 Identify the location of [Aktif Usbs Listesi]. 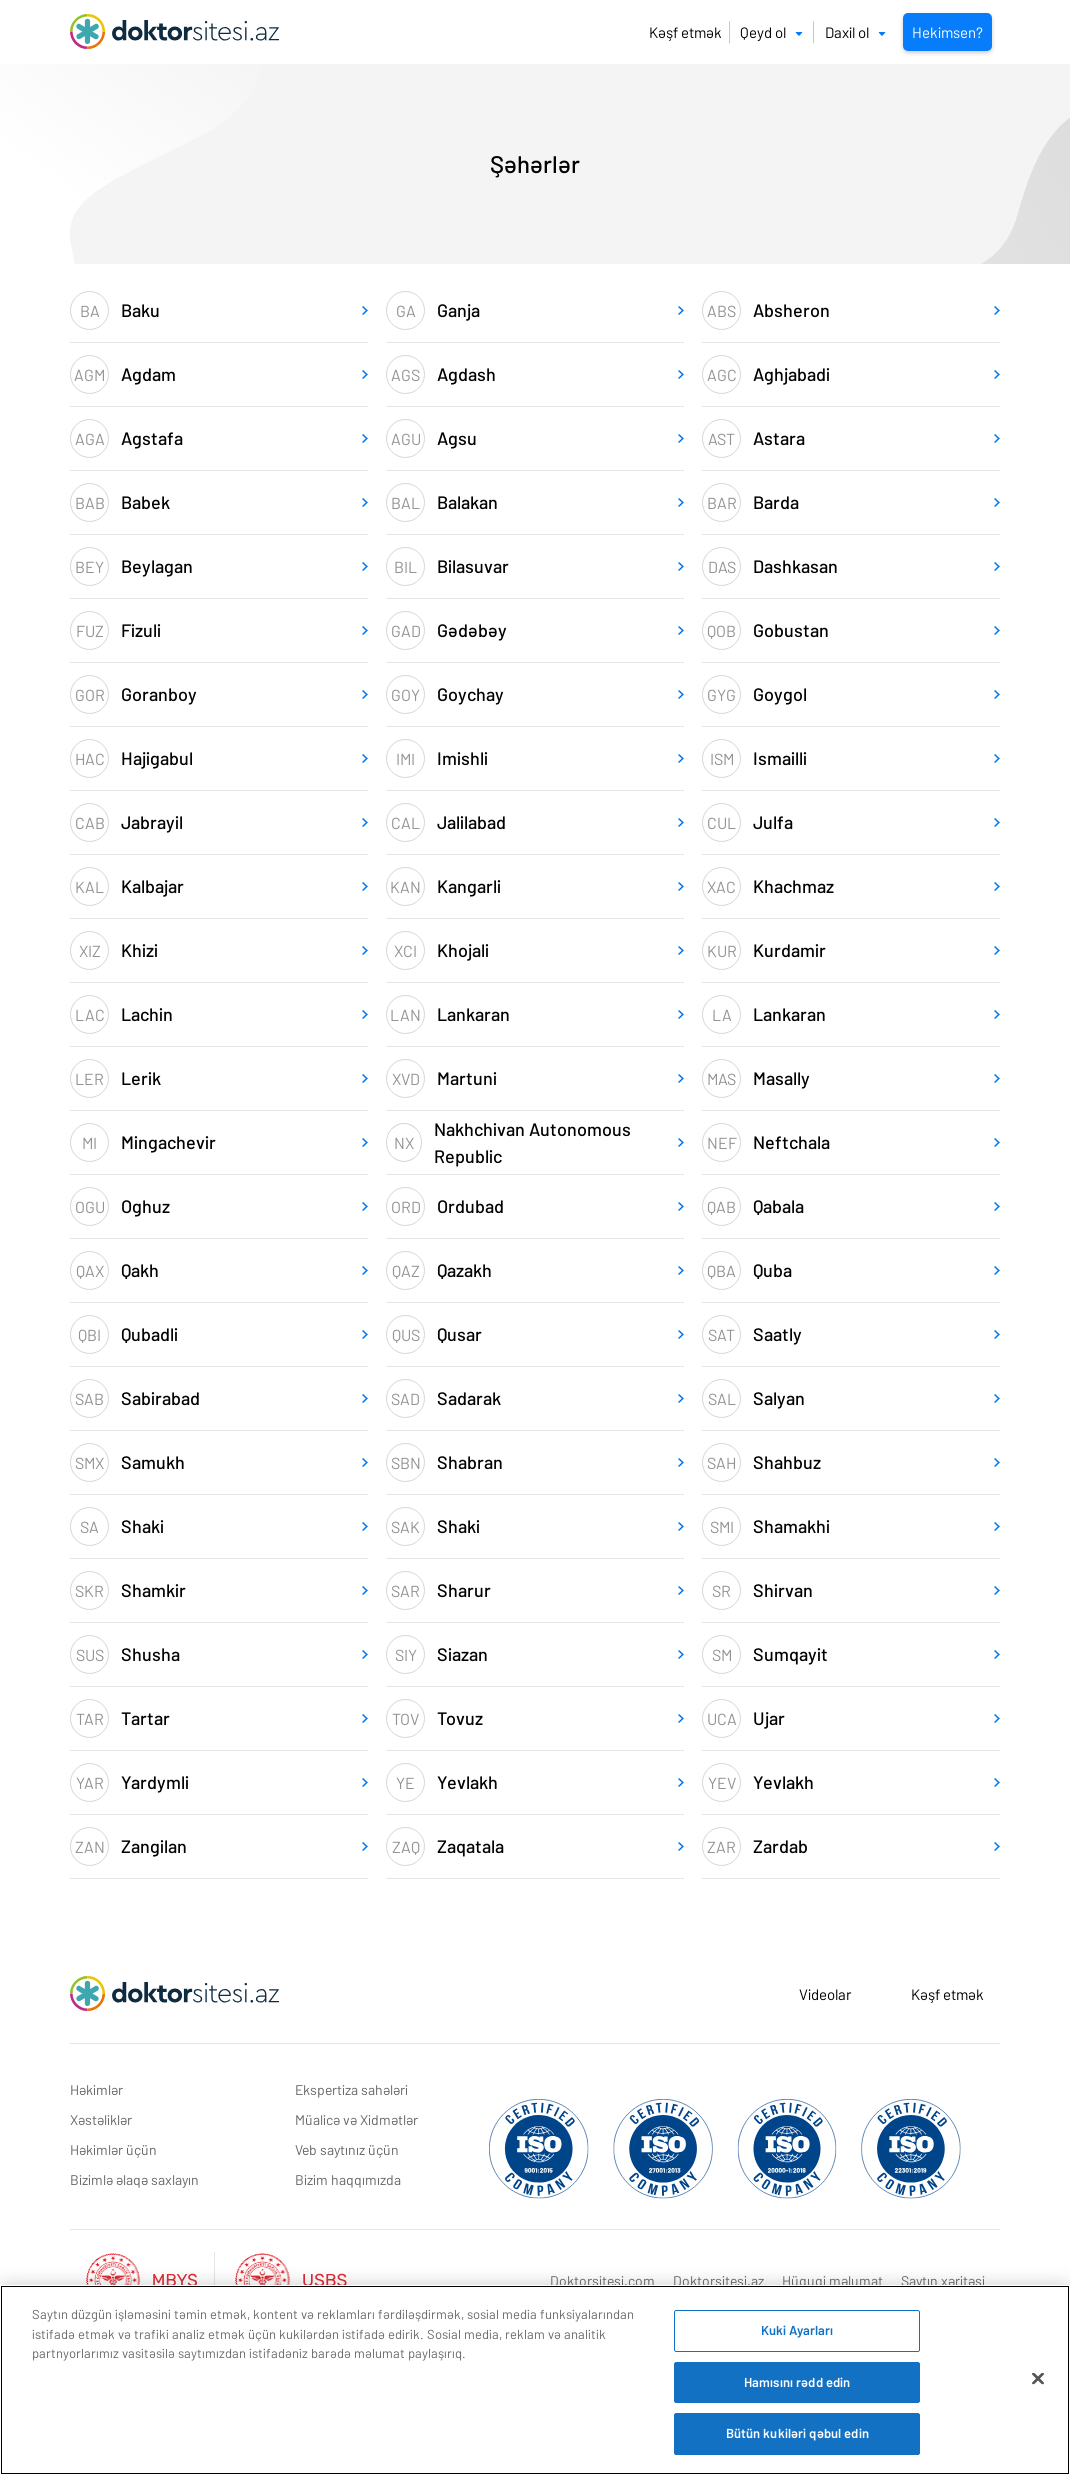
(291, 2277).